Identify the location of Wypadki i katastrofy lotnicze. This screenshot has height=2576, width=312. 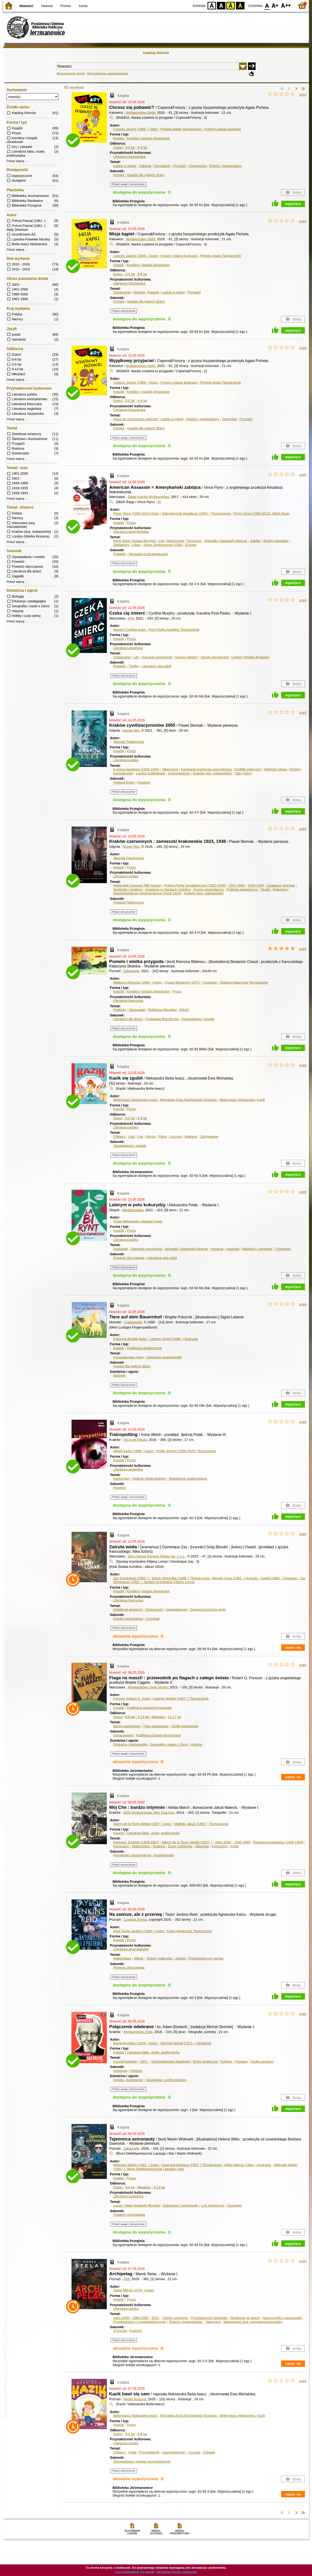
(225, 541).